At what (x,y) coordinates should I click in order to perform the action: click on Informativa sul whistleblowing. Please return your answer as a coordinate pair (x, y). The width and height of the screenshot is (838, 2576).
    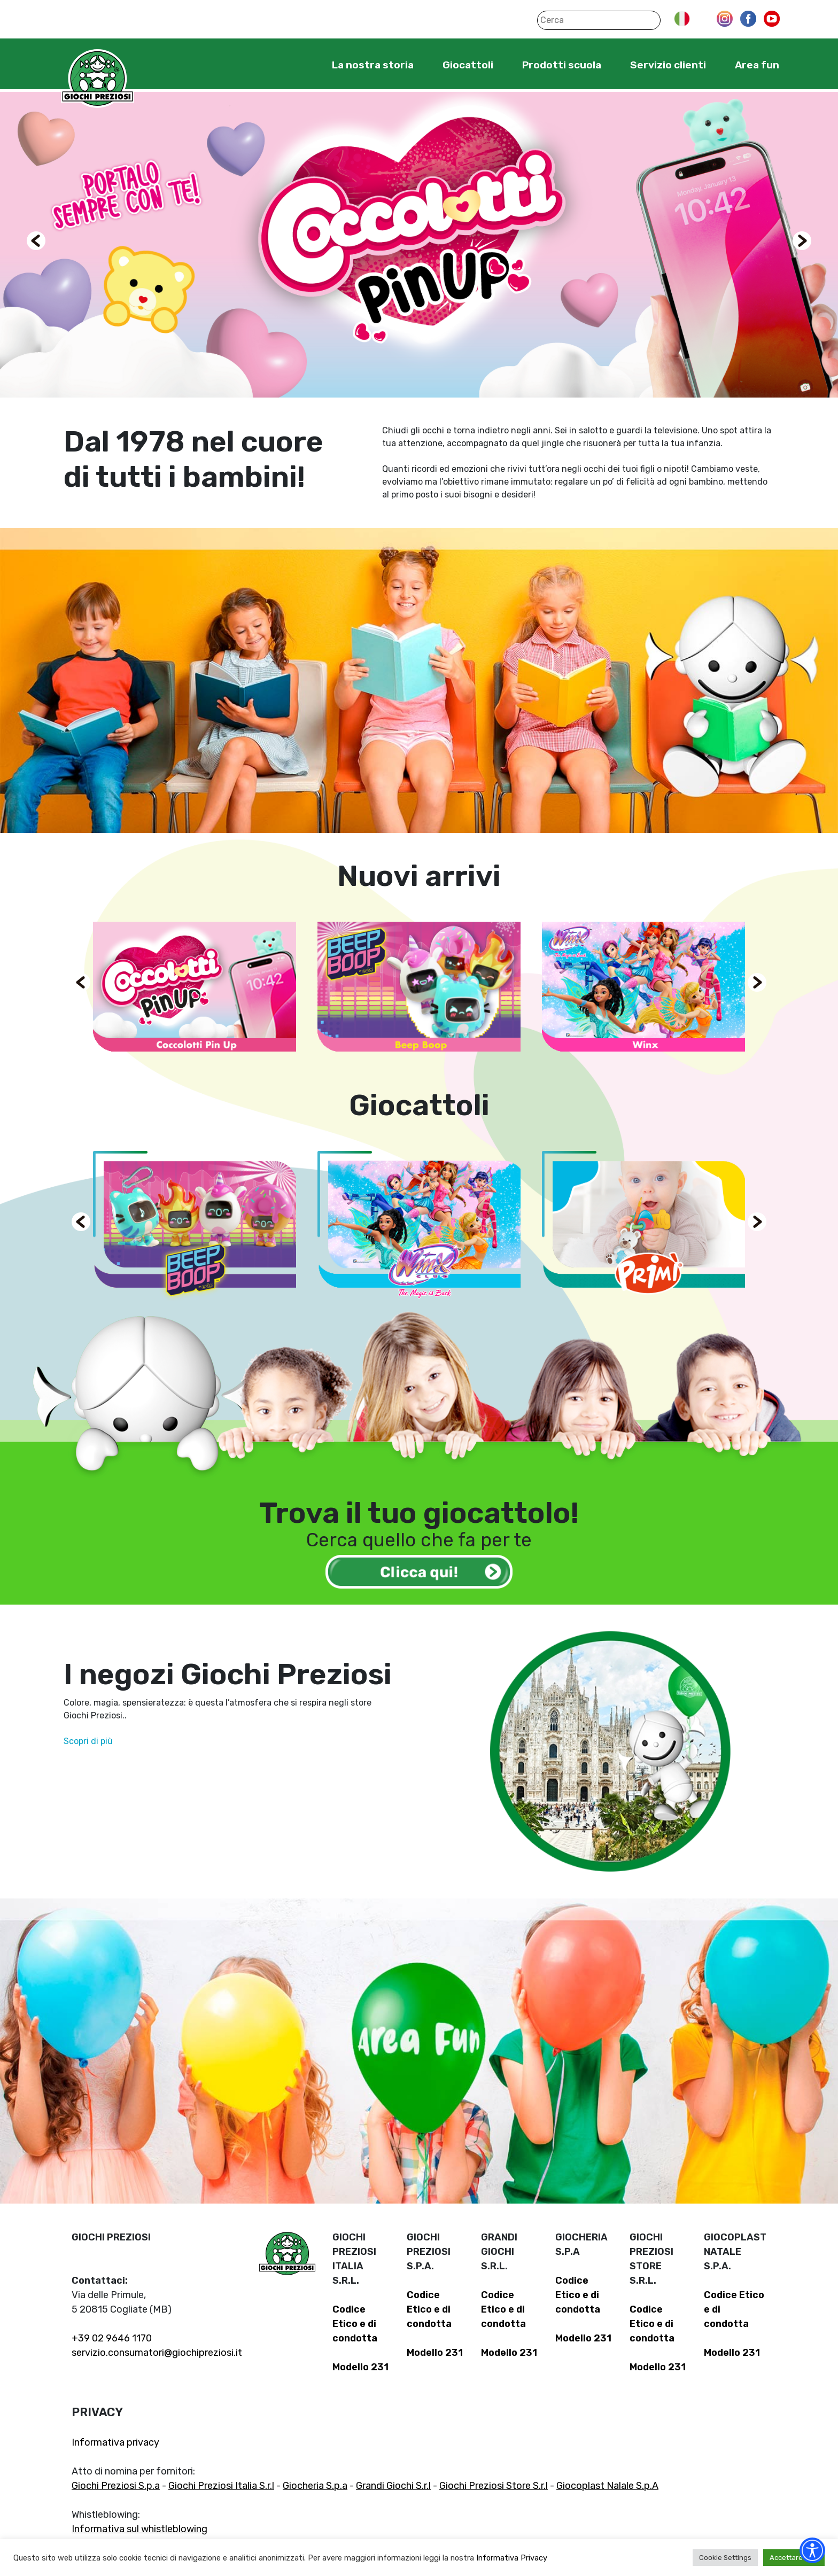
    Looking at the image, I should click on (139, 2529).